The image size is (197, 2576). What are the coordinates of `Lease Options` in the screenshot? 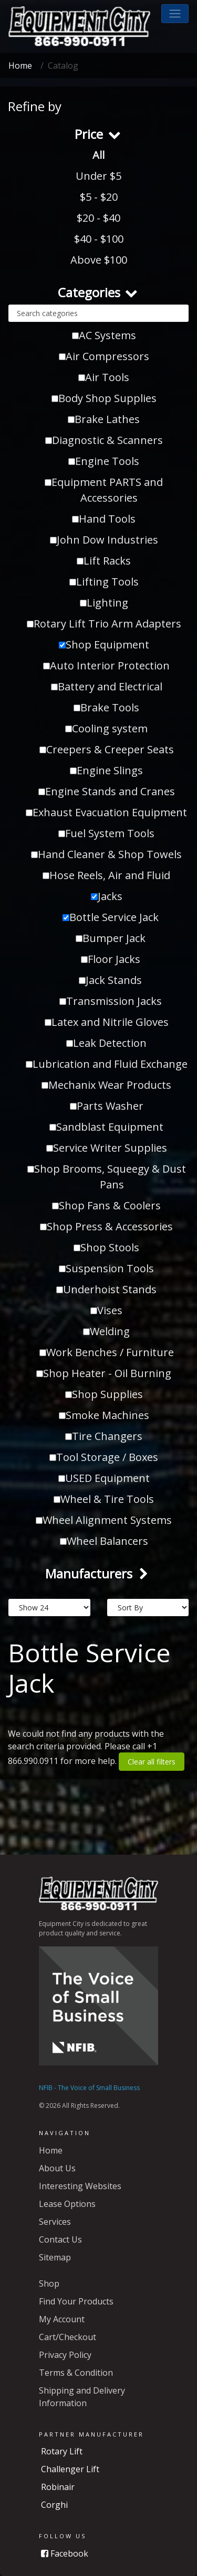 It's located at (67, 2204).